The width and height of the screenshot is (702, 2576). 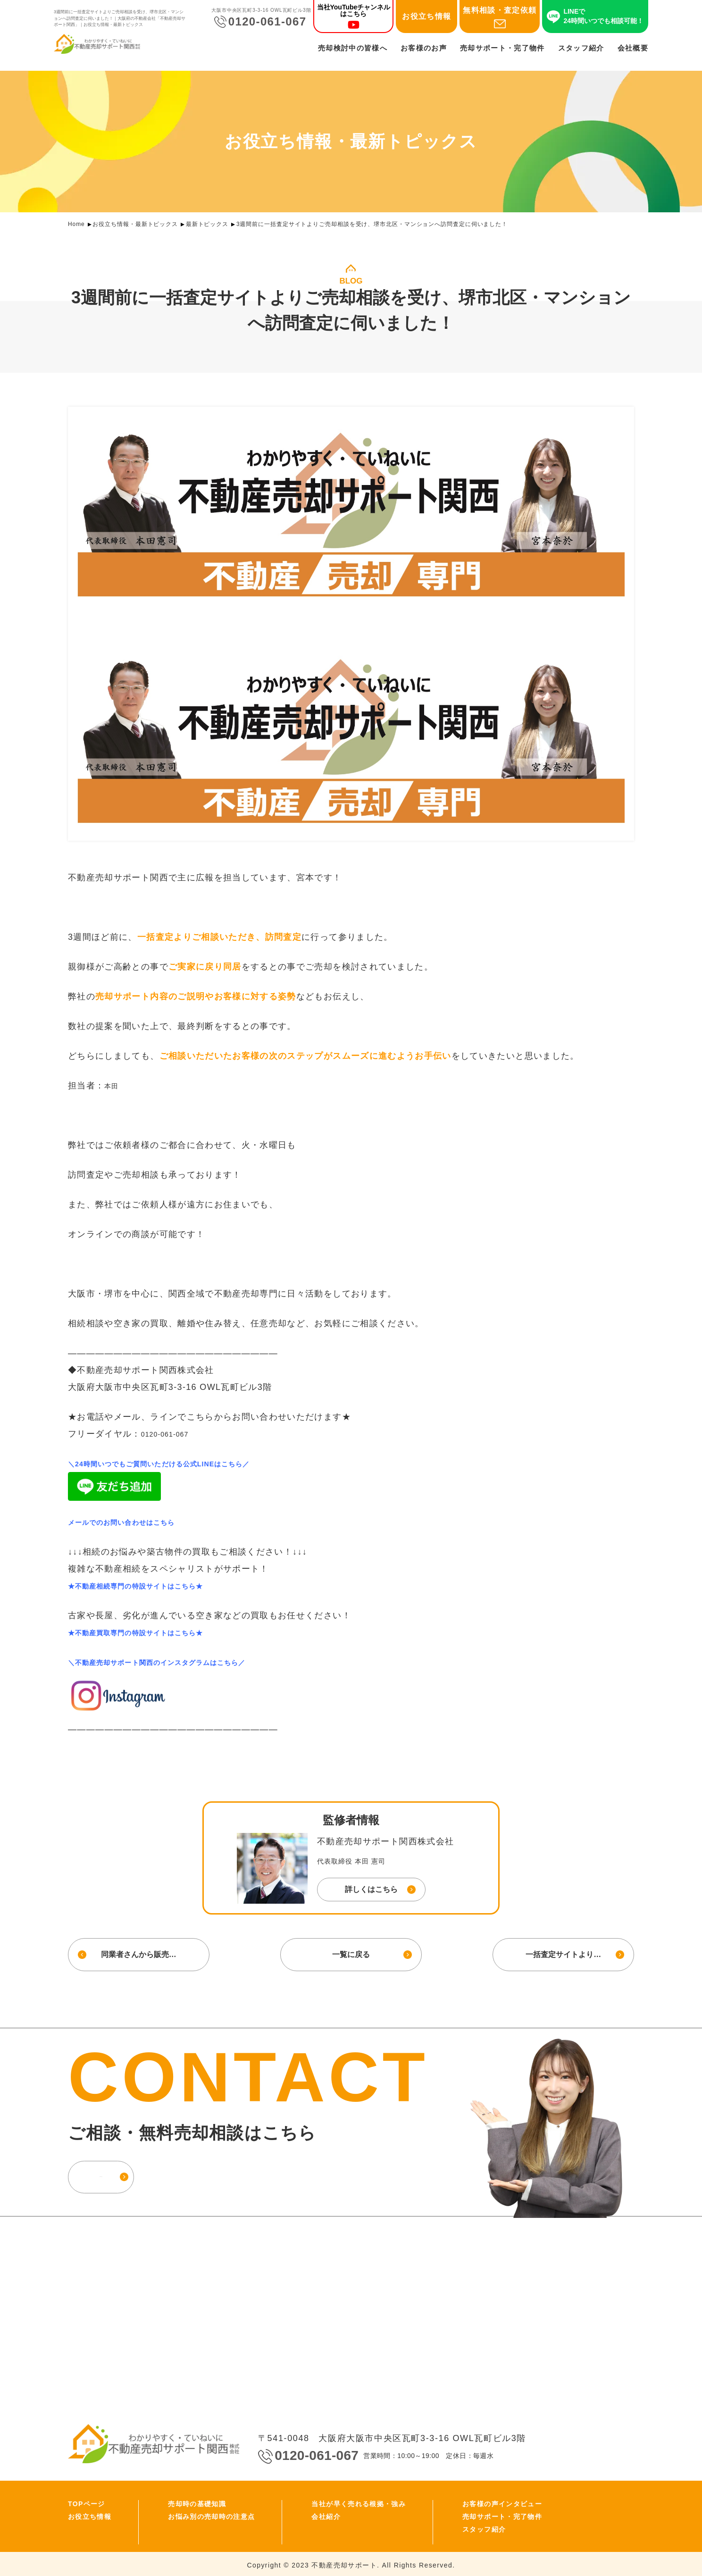 What do you see at coordinates (136, 2173) in the screenshot?
I see `お問い合わせ` at bounding box center [136, 2173].